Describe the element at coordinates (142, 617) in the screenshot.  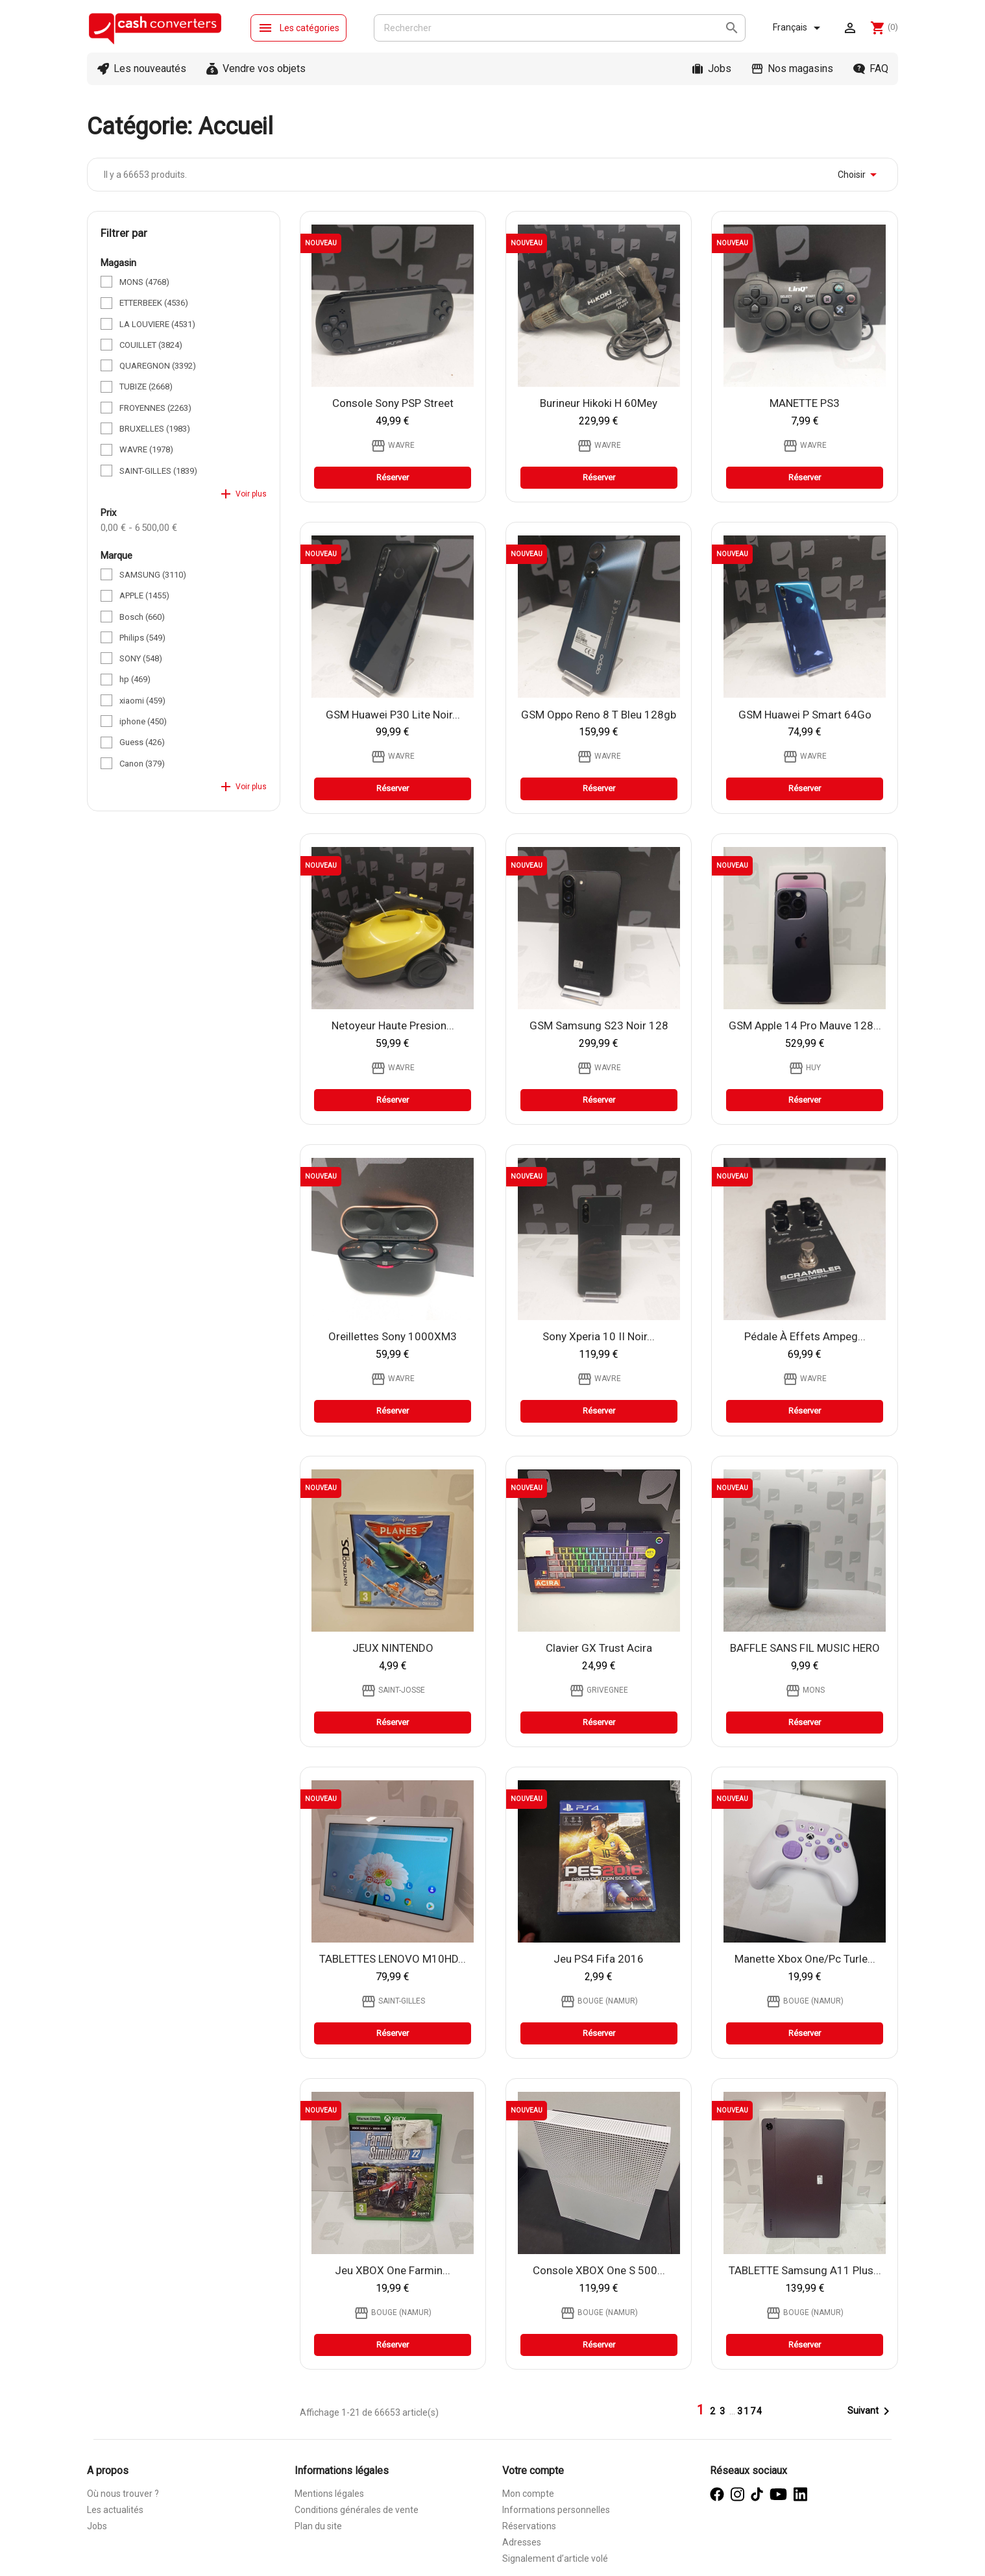
I see `Bosch` at that location.